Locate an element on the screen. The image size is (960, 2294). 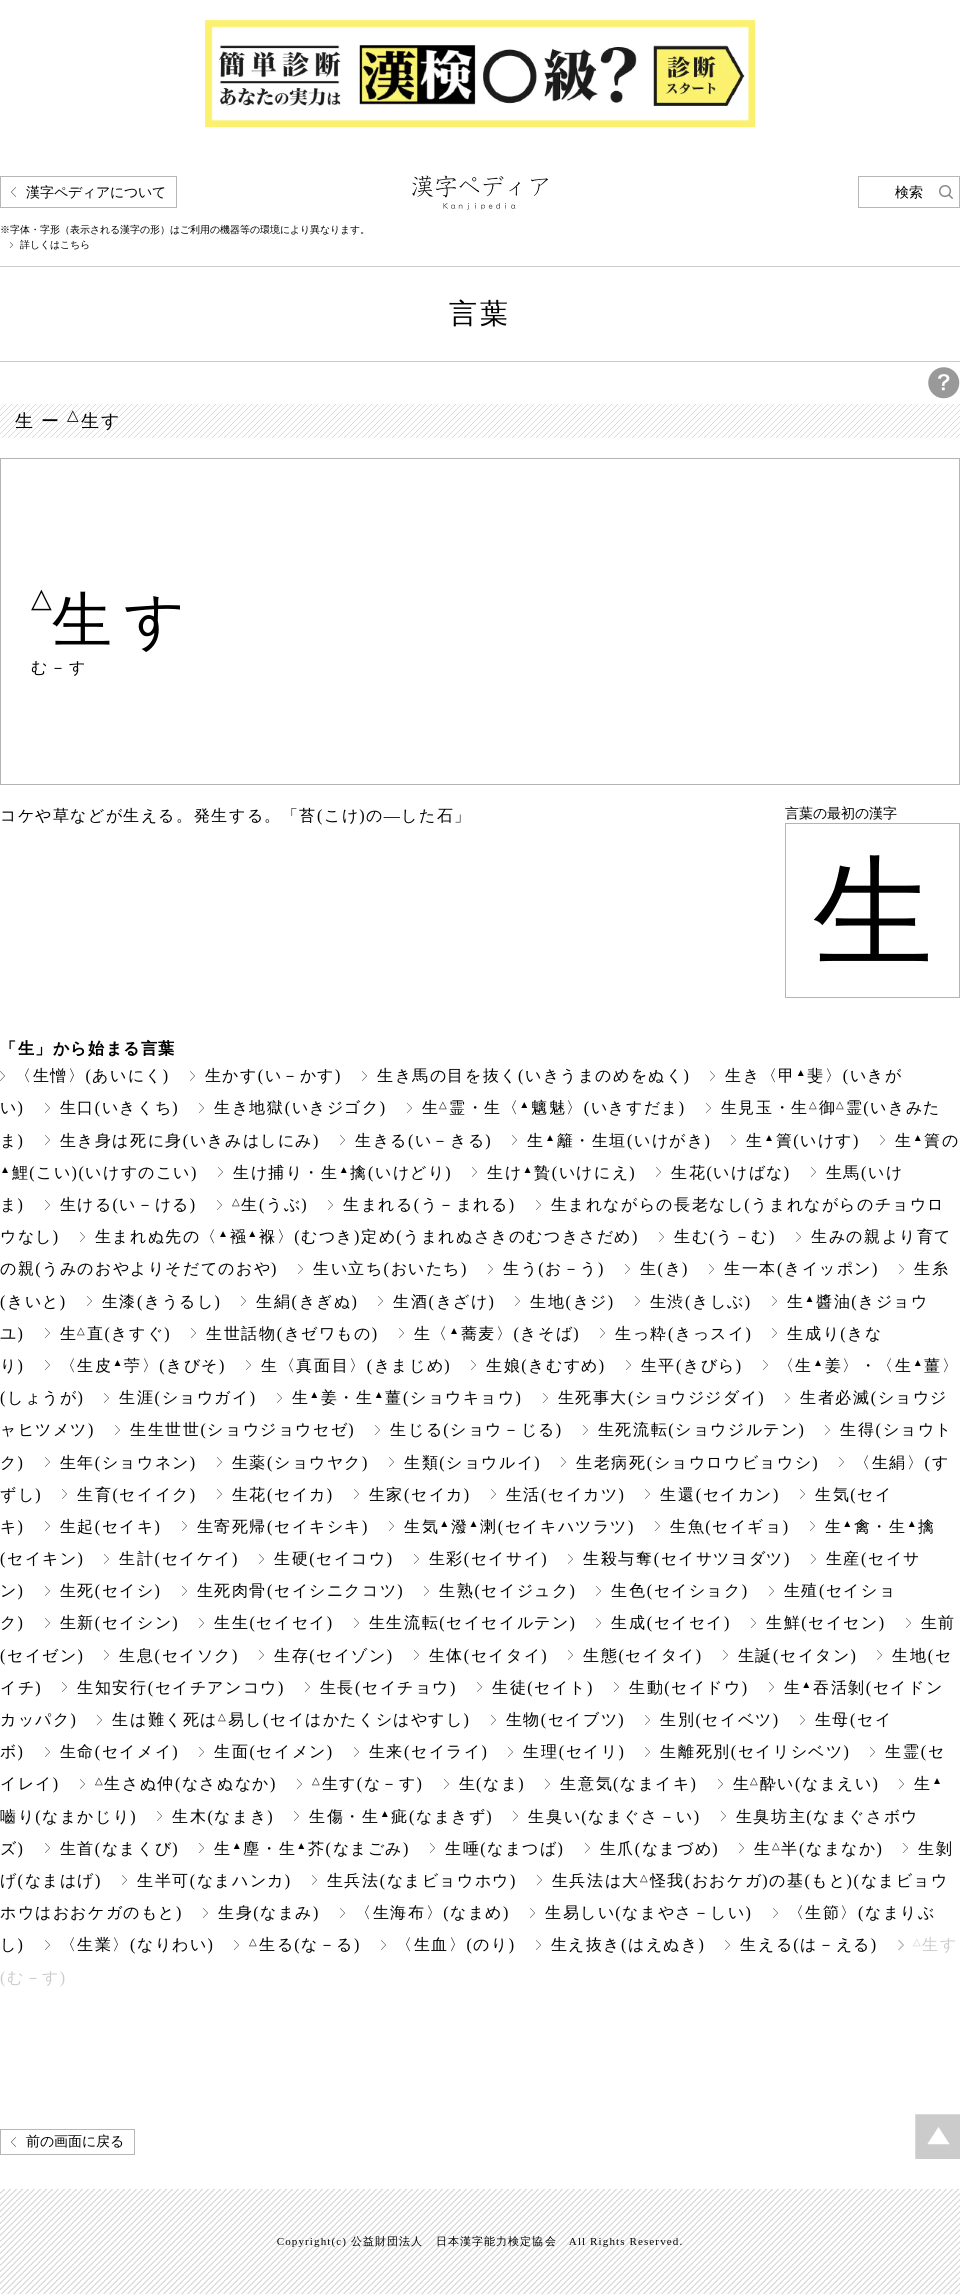
生(うぶ) is located at coordinates (270, 1204).